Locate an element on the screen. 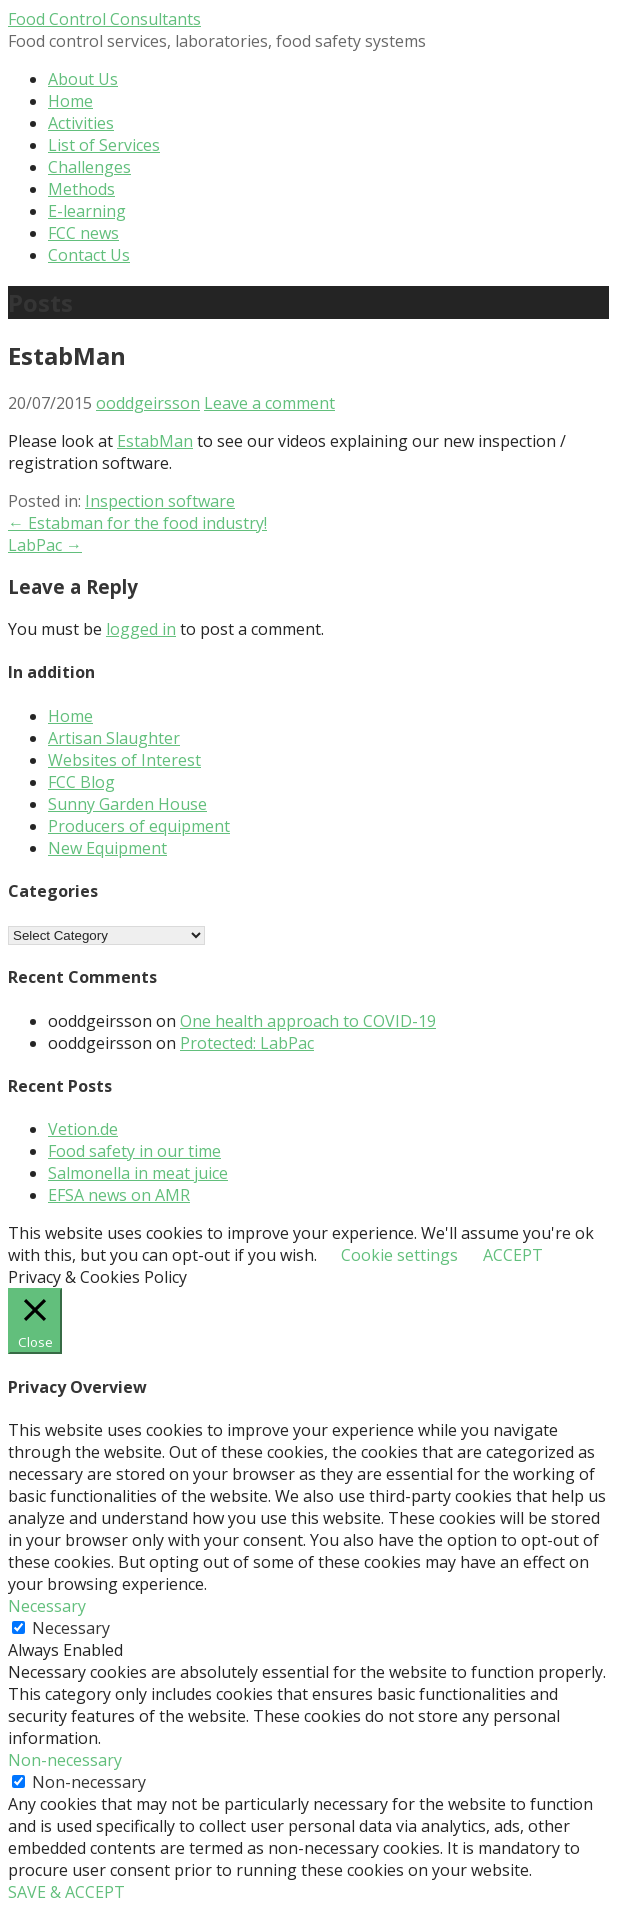  Necessary is located at coordinates (71, 1628).